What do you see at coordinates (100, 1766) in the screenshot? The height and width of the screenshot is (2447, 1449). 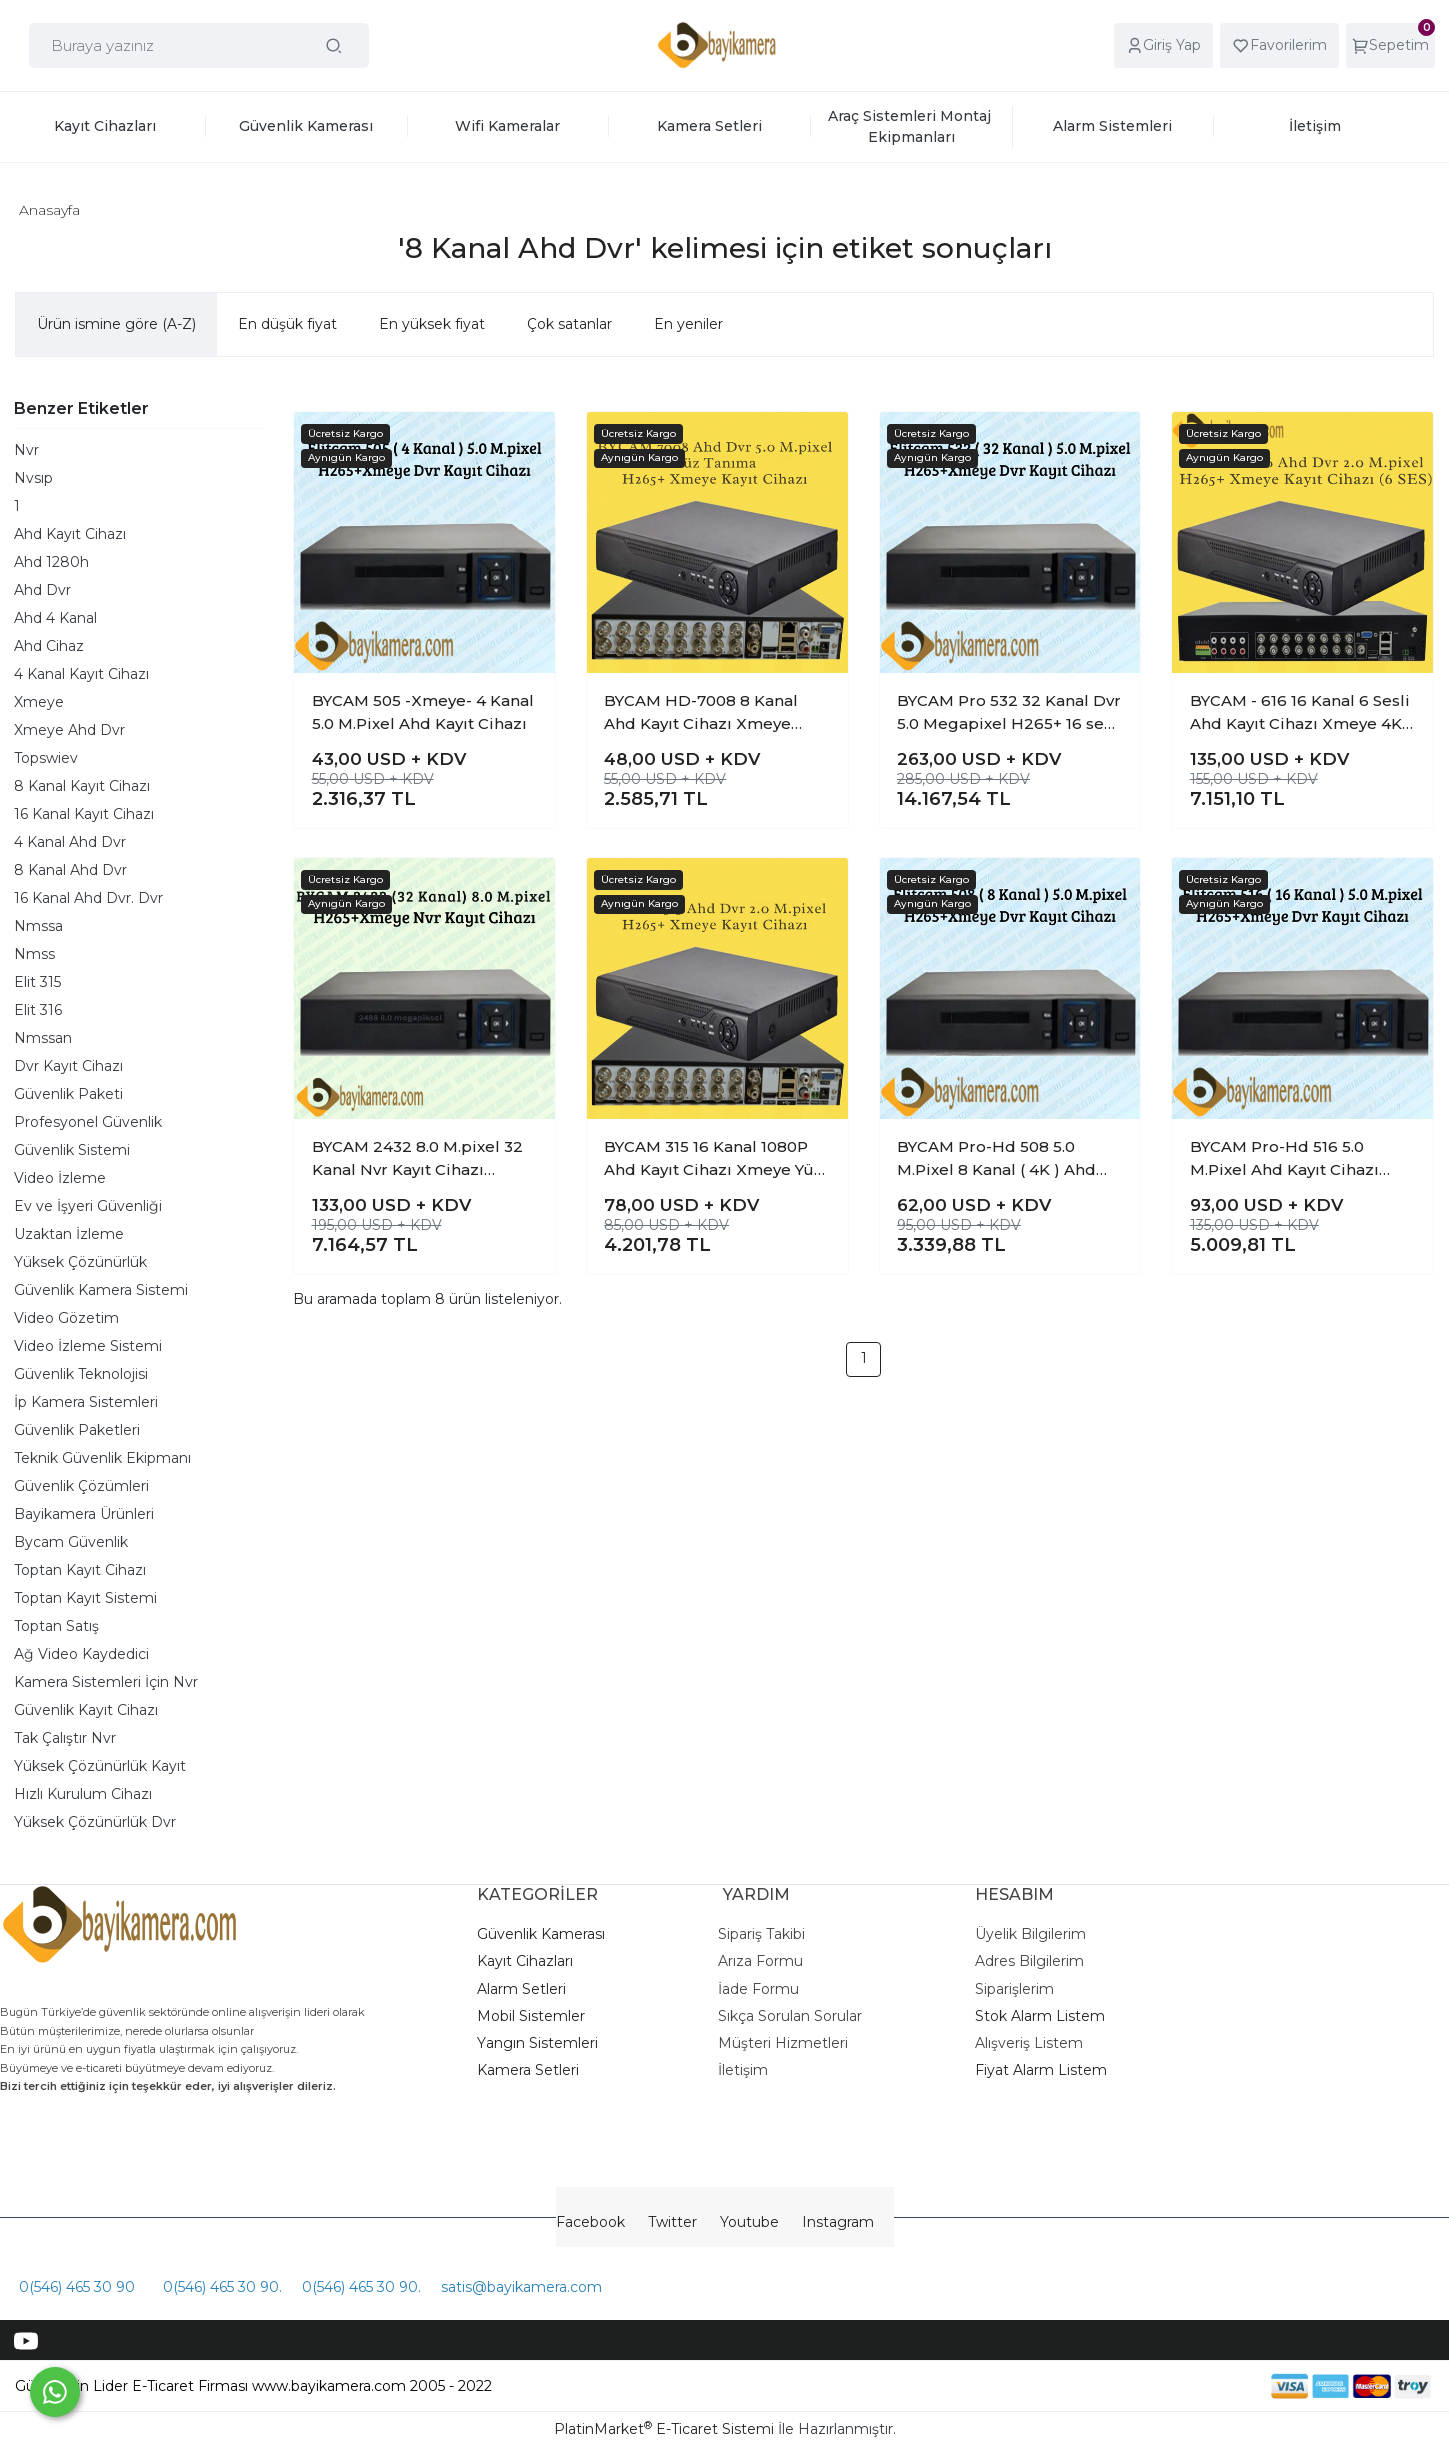 I see `Yüksek Çözünürlük Kayıt` at bounding box center [100, 1766].